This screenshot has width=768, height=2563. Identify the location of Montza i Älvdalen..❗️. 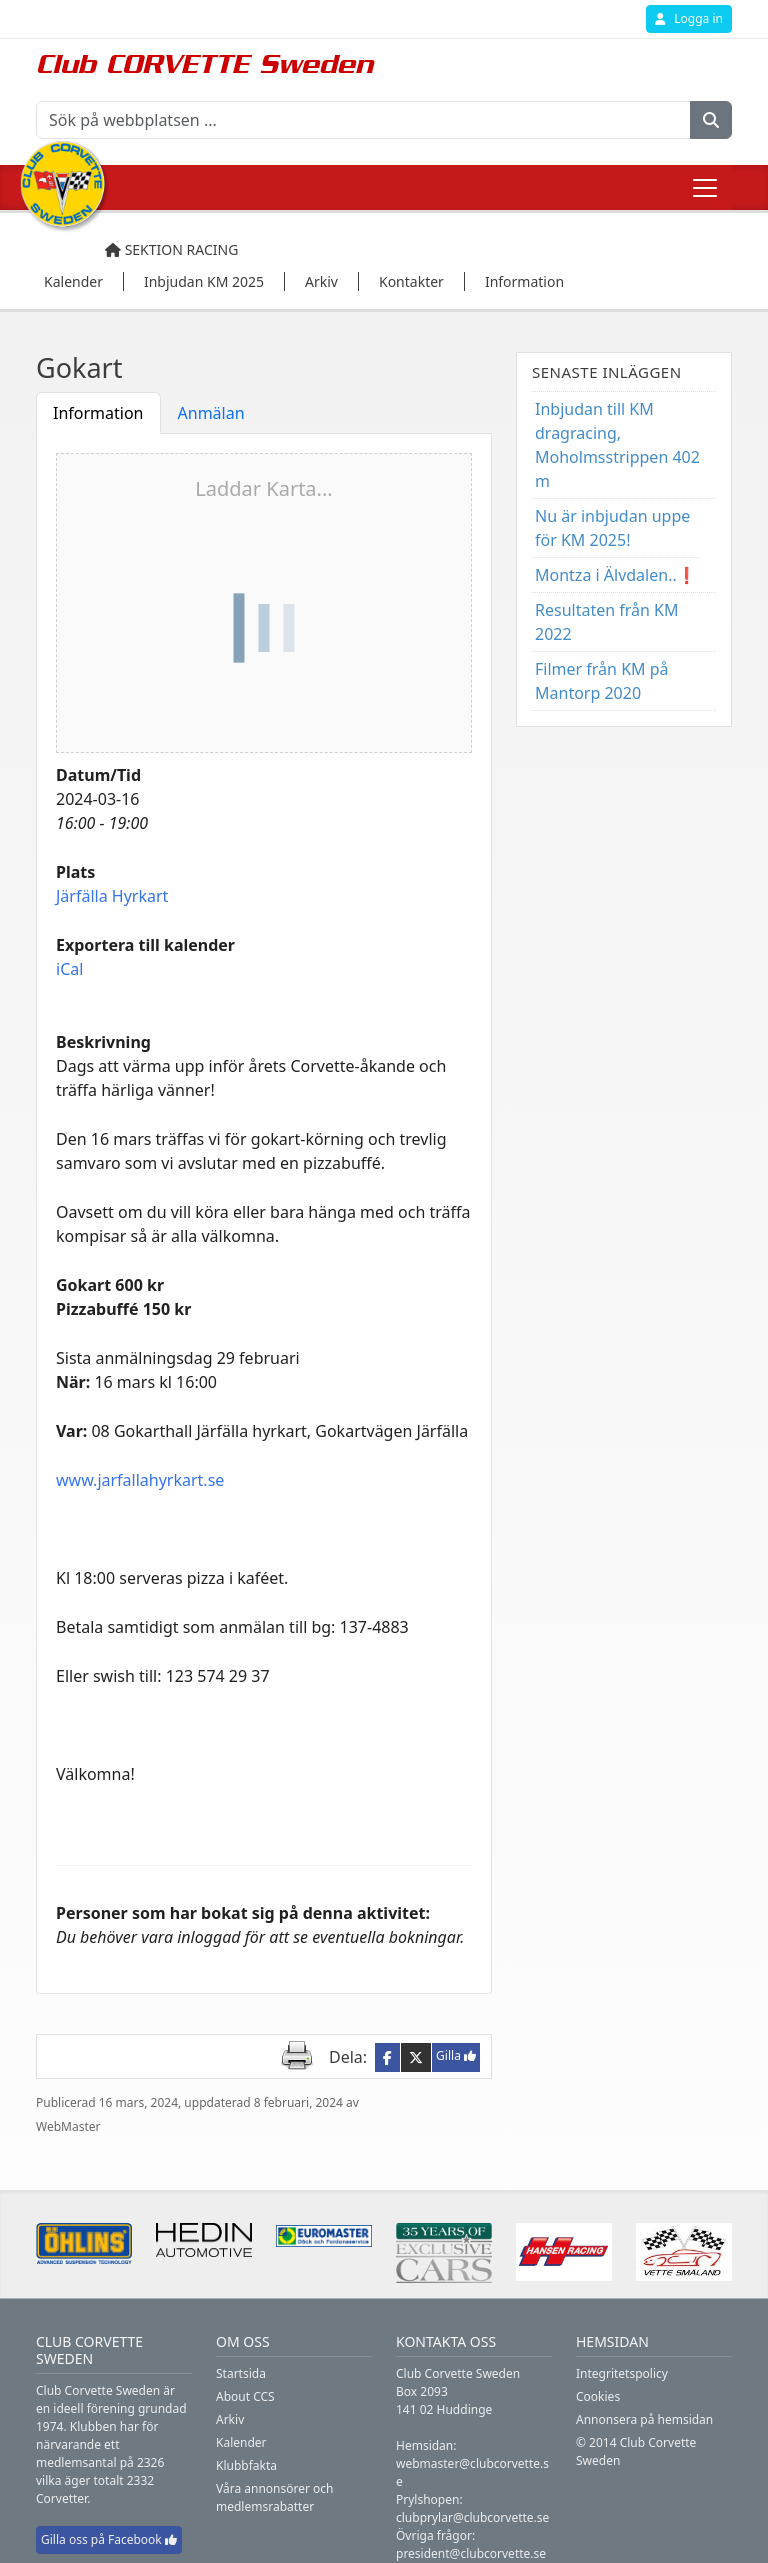
(616, 575).